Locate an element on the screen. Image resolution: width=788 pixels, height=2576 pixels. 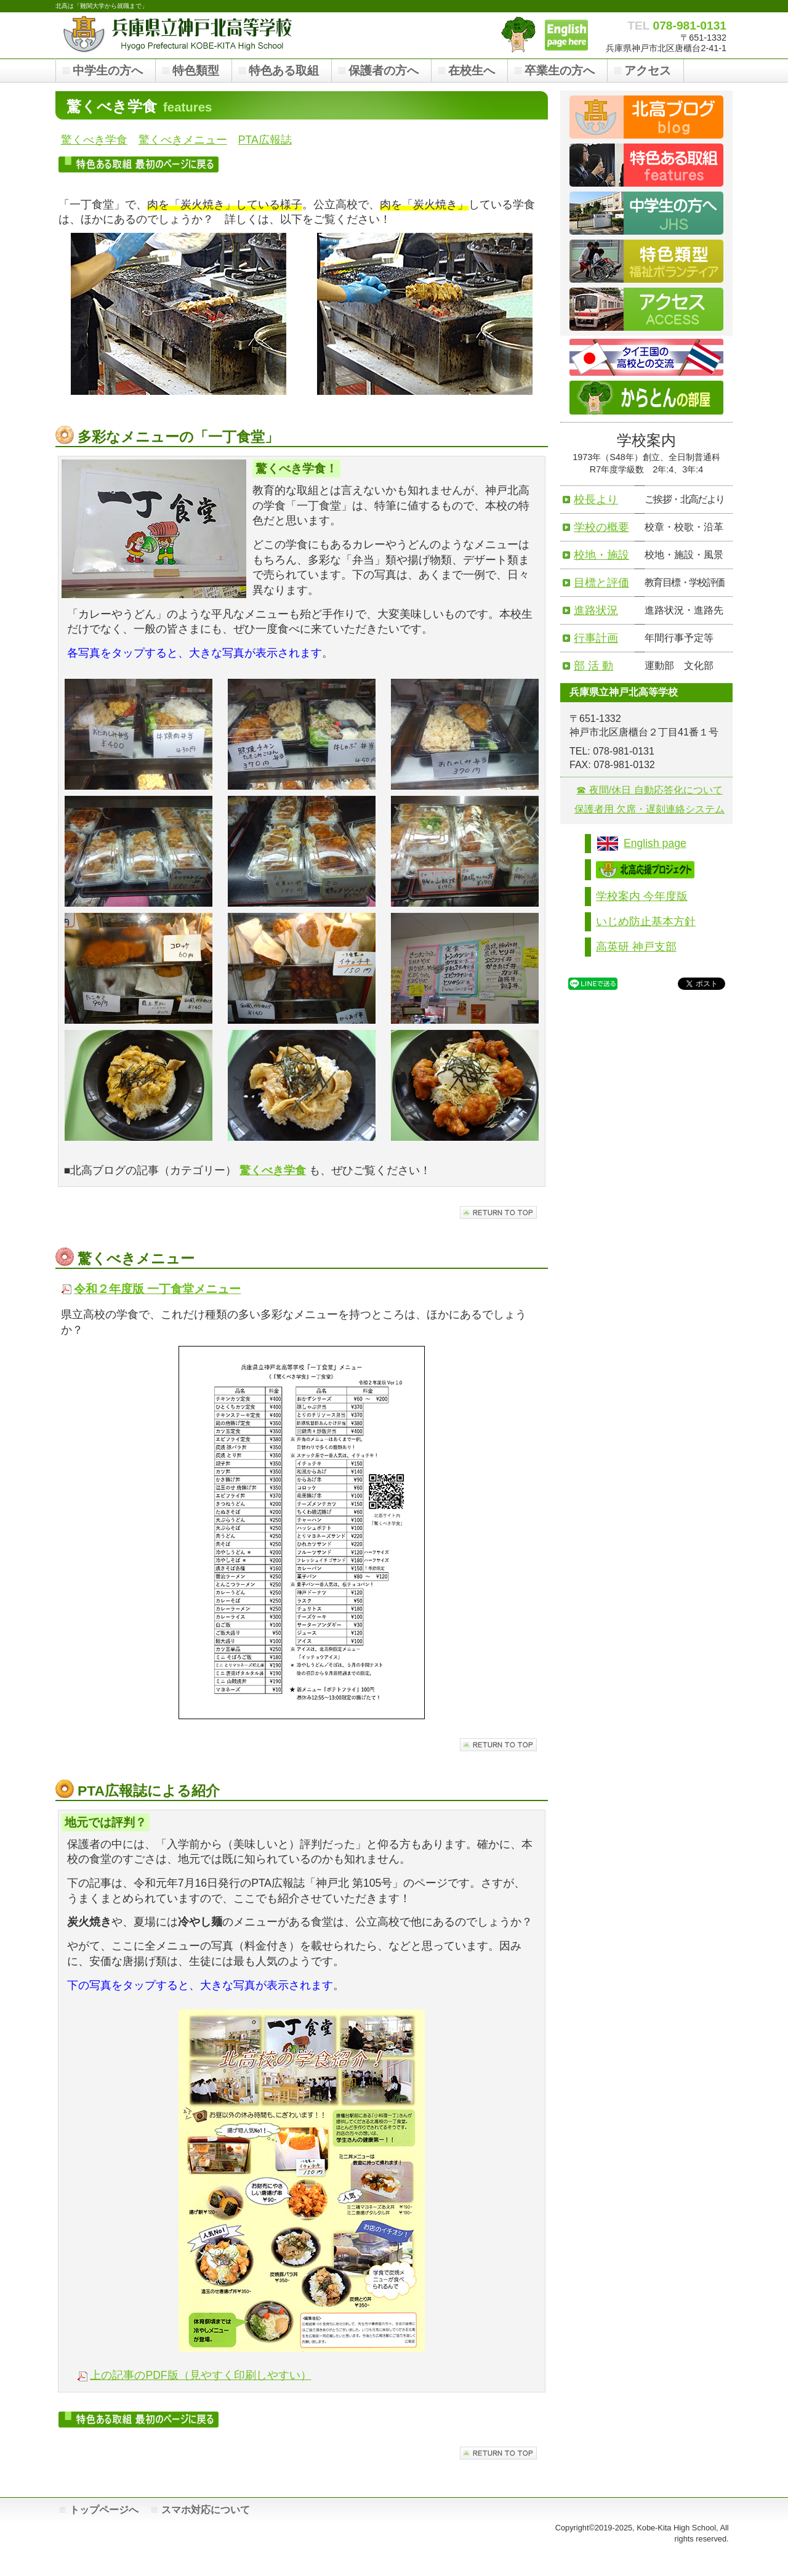
English page is located at coordinates (655, 843).